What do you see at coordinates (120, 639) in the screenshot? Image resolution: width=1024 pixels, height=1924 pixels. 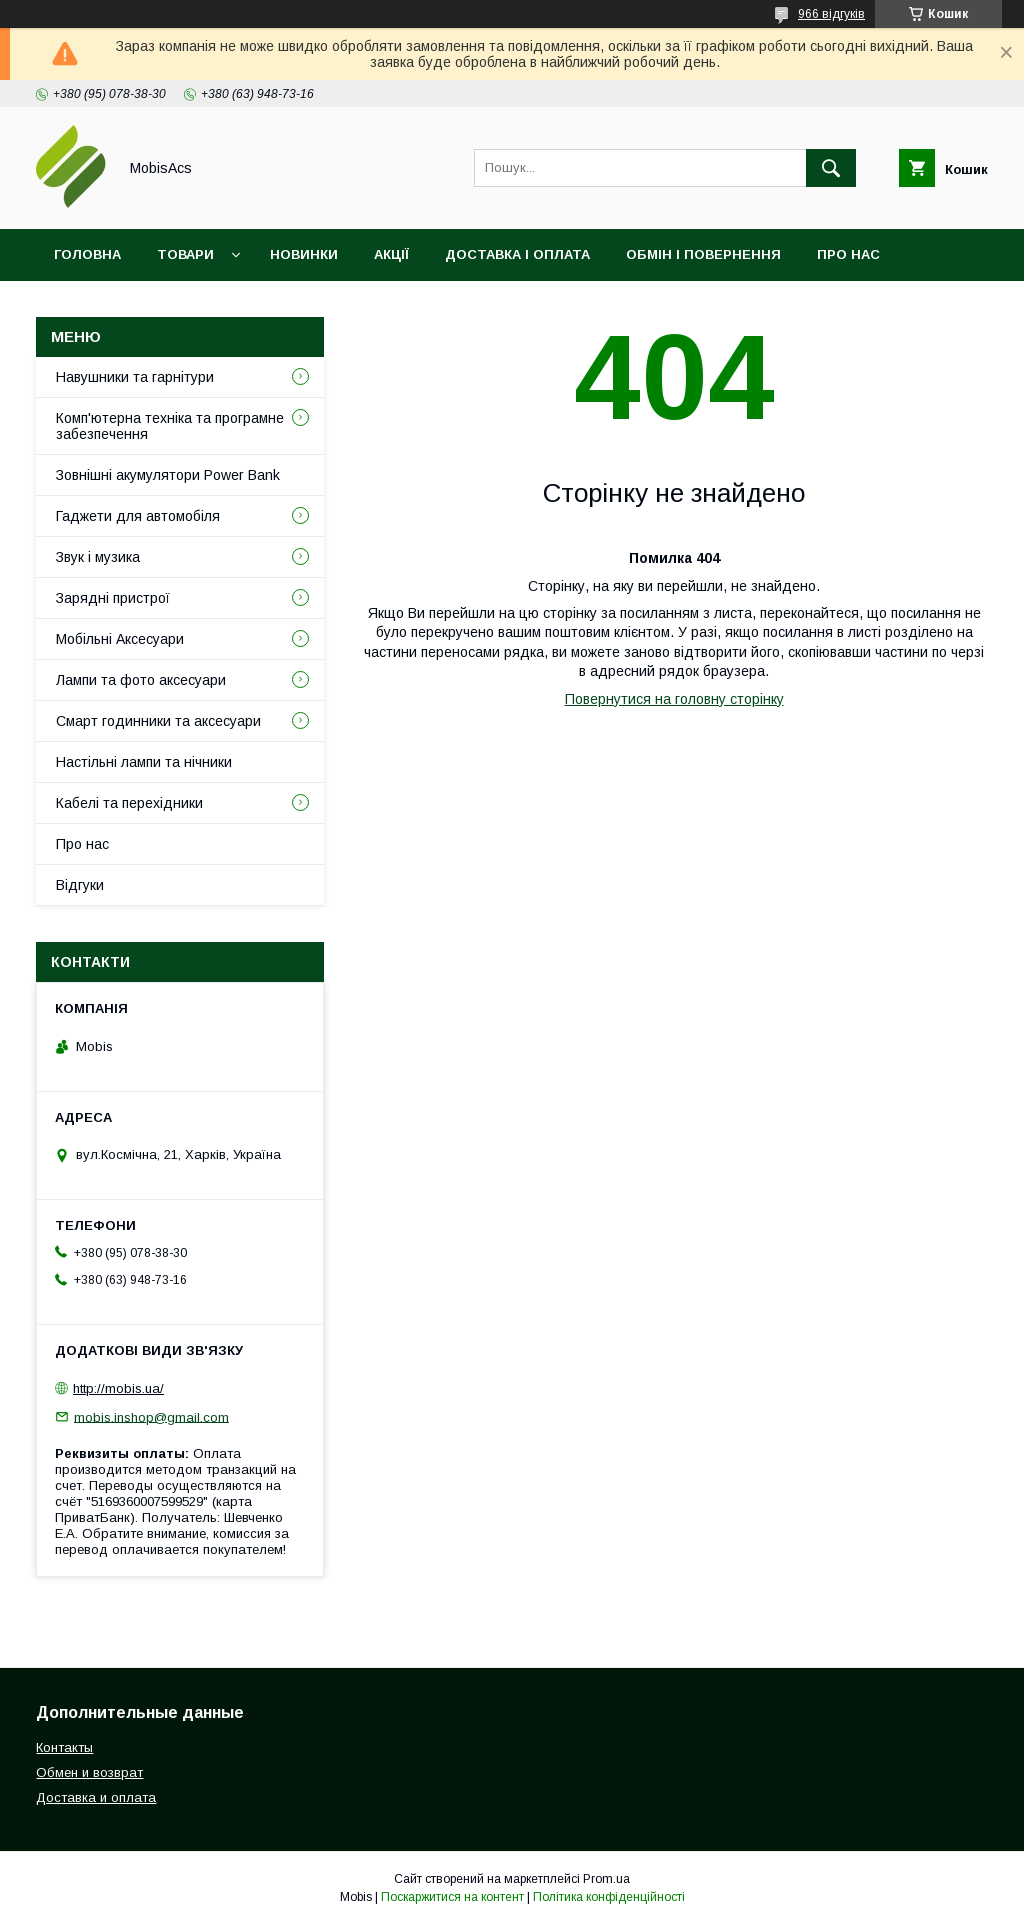 I see `Мобільні Аксесуари` at bounding box center [120, 639].